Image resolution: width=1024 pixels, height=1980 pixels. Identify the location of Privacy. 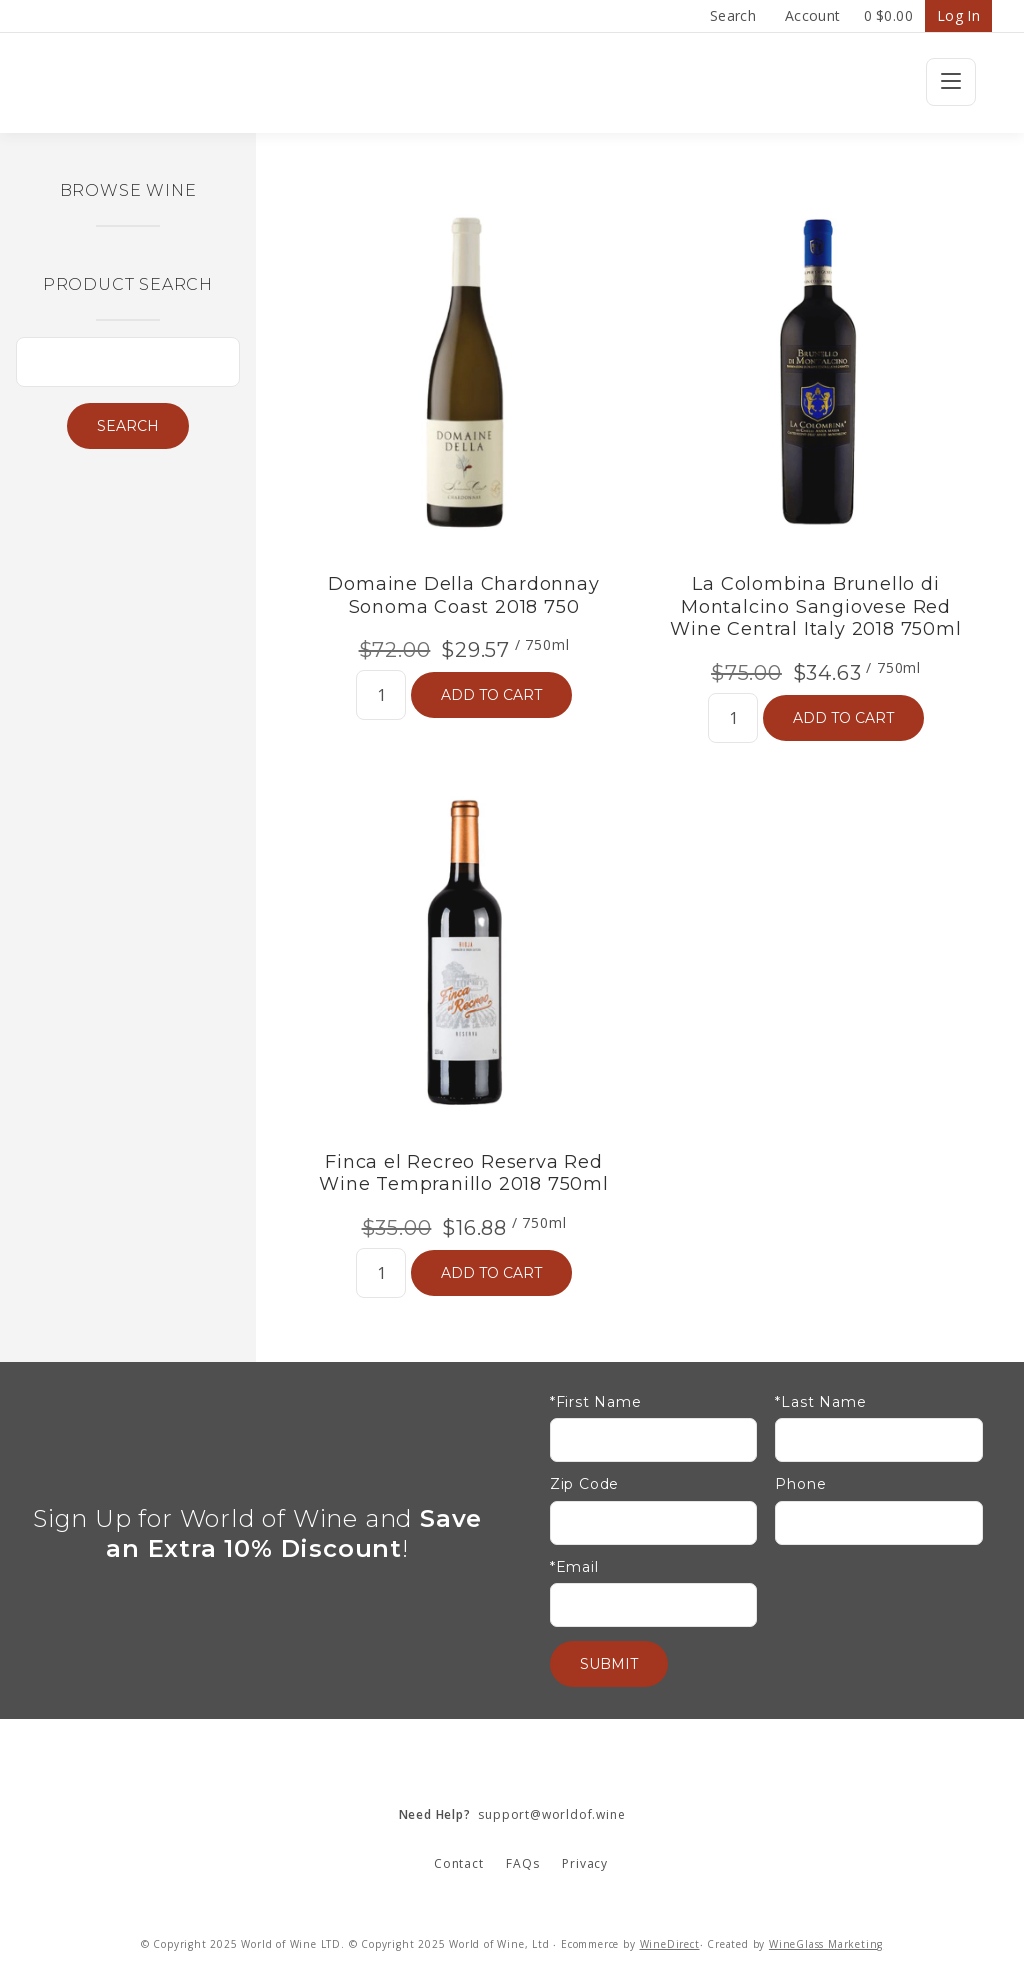
(585, 1863).